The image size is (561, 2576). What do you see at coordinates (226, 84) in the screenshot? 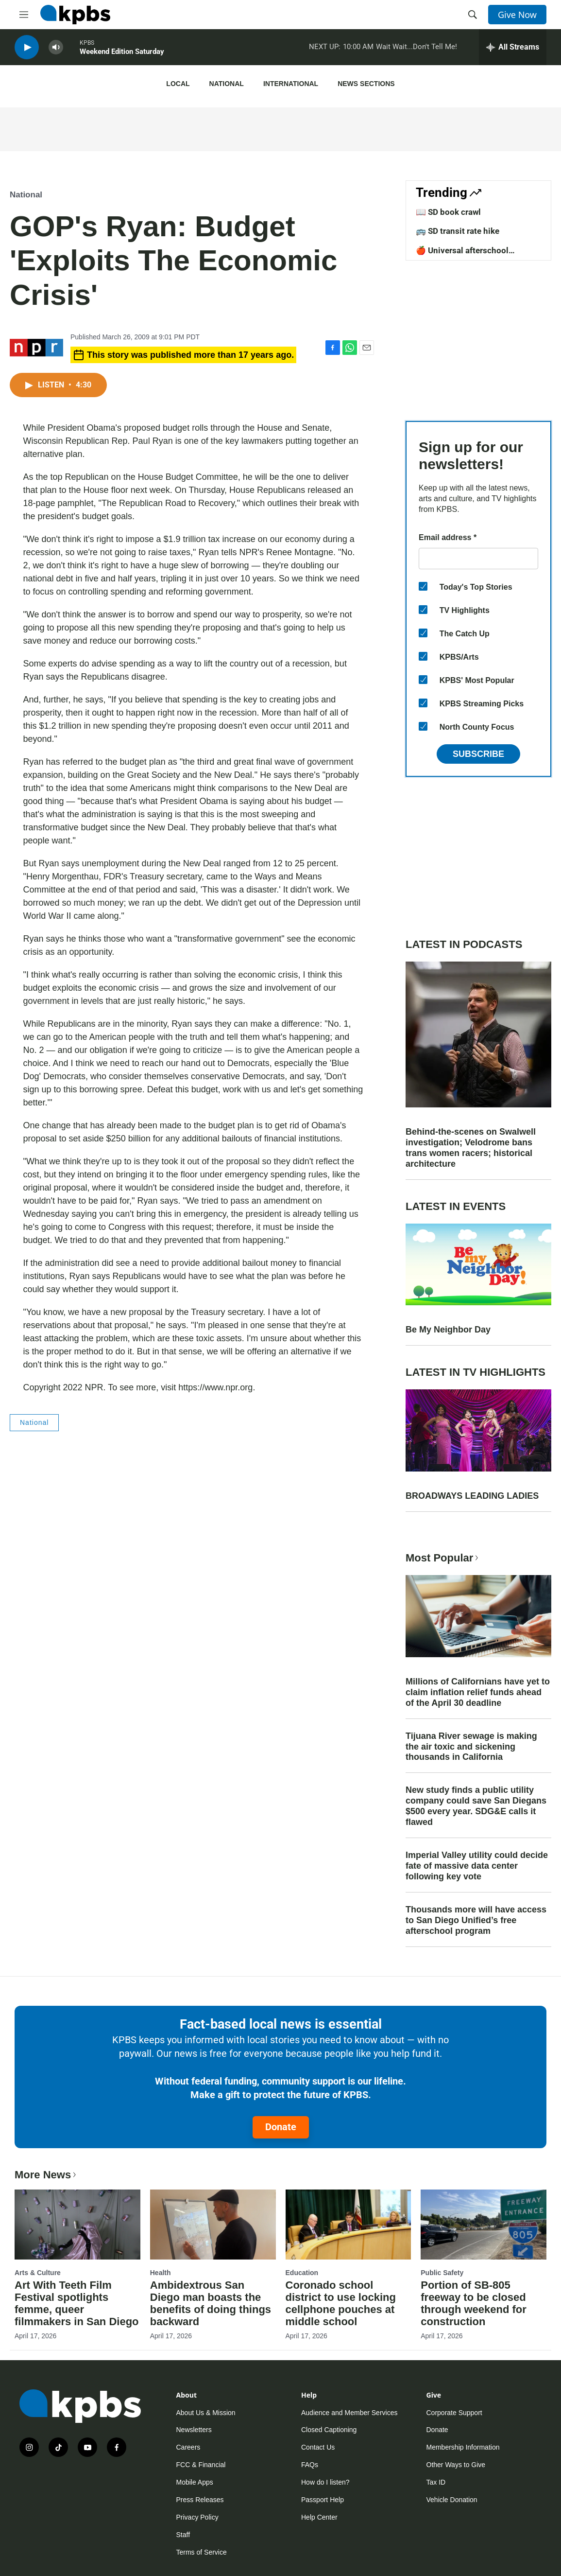
I see `National` at bounding box center [226, 84].